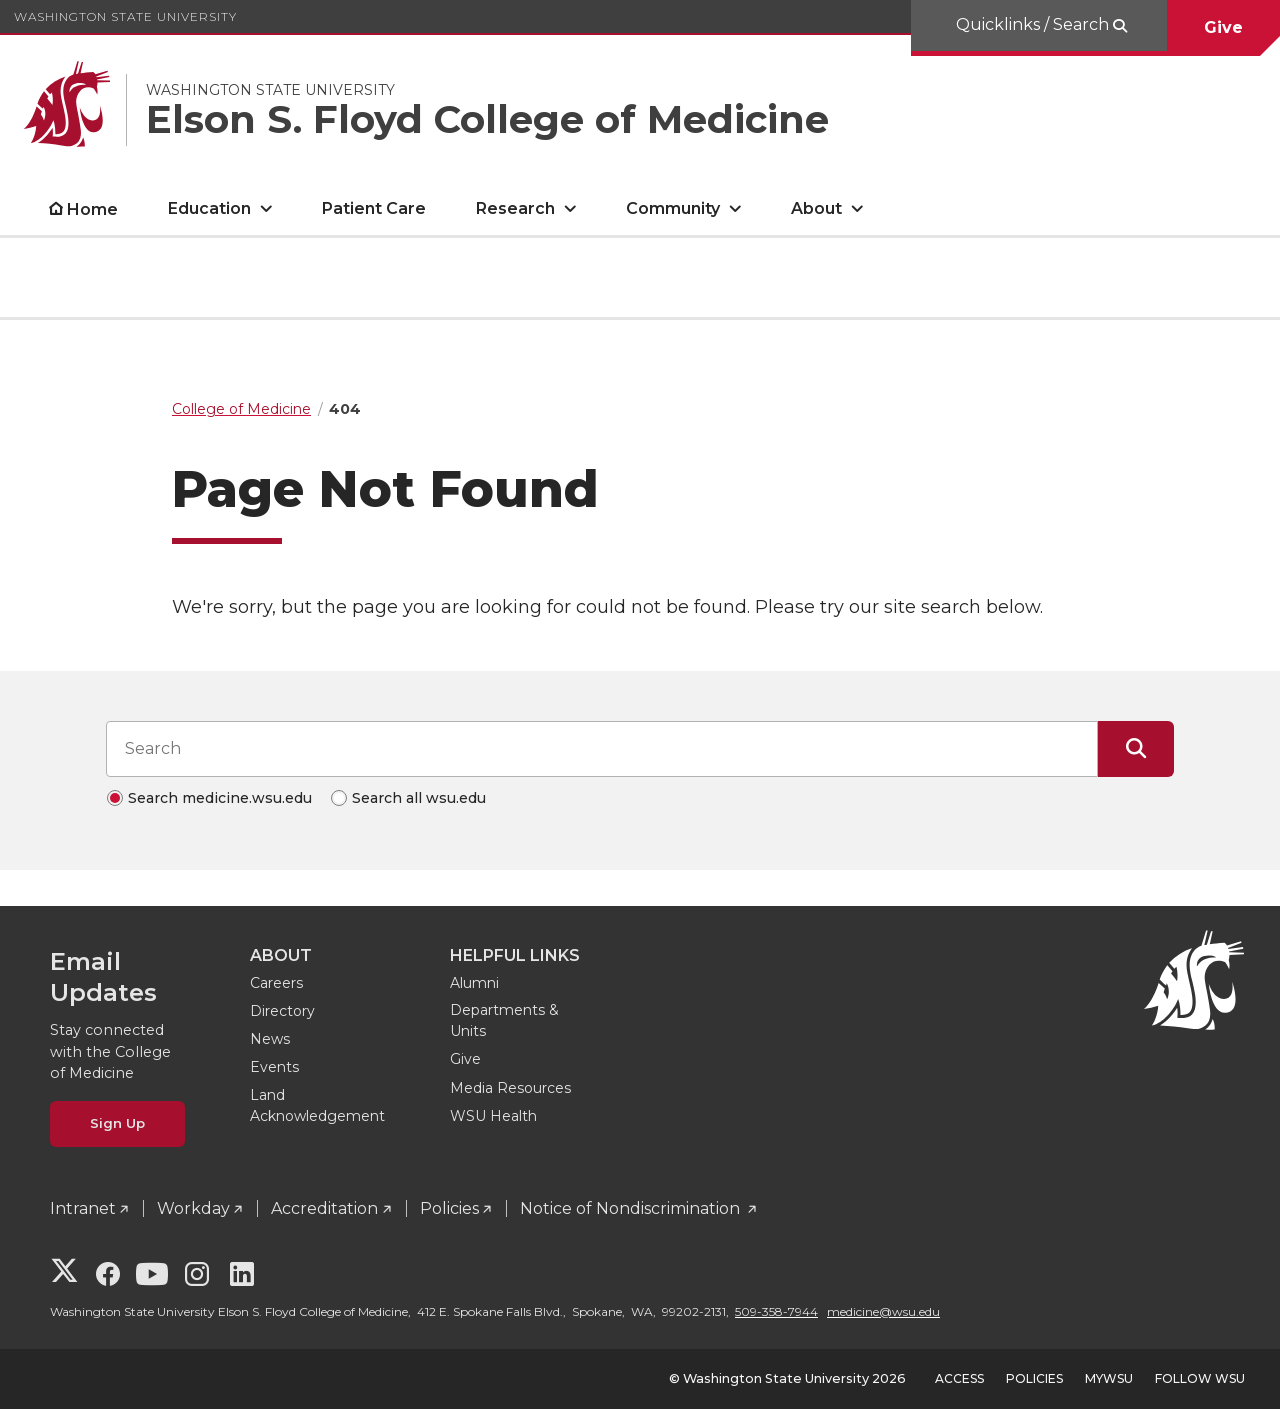 The image size is (1280, 1409). Describe the element at coordinates (474, 983) in the screenshot. I see `Alumni` at that location.